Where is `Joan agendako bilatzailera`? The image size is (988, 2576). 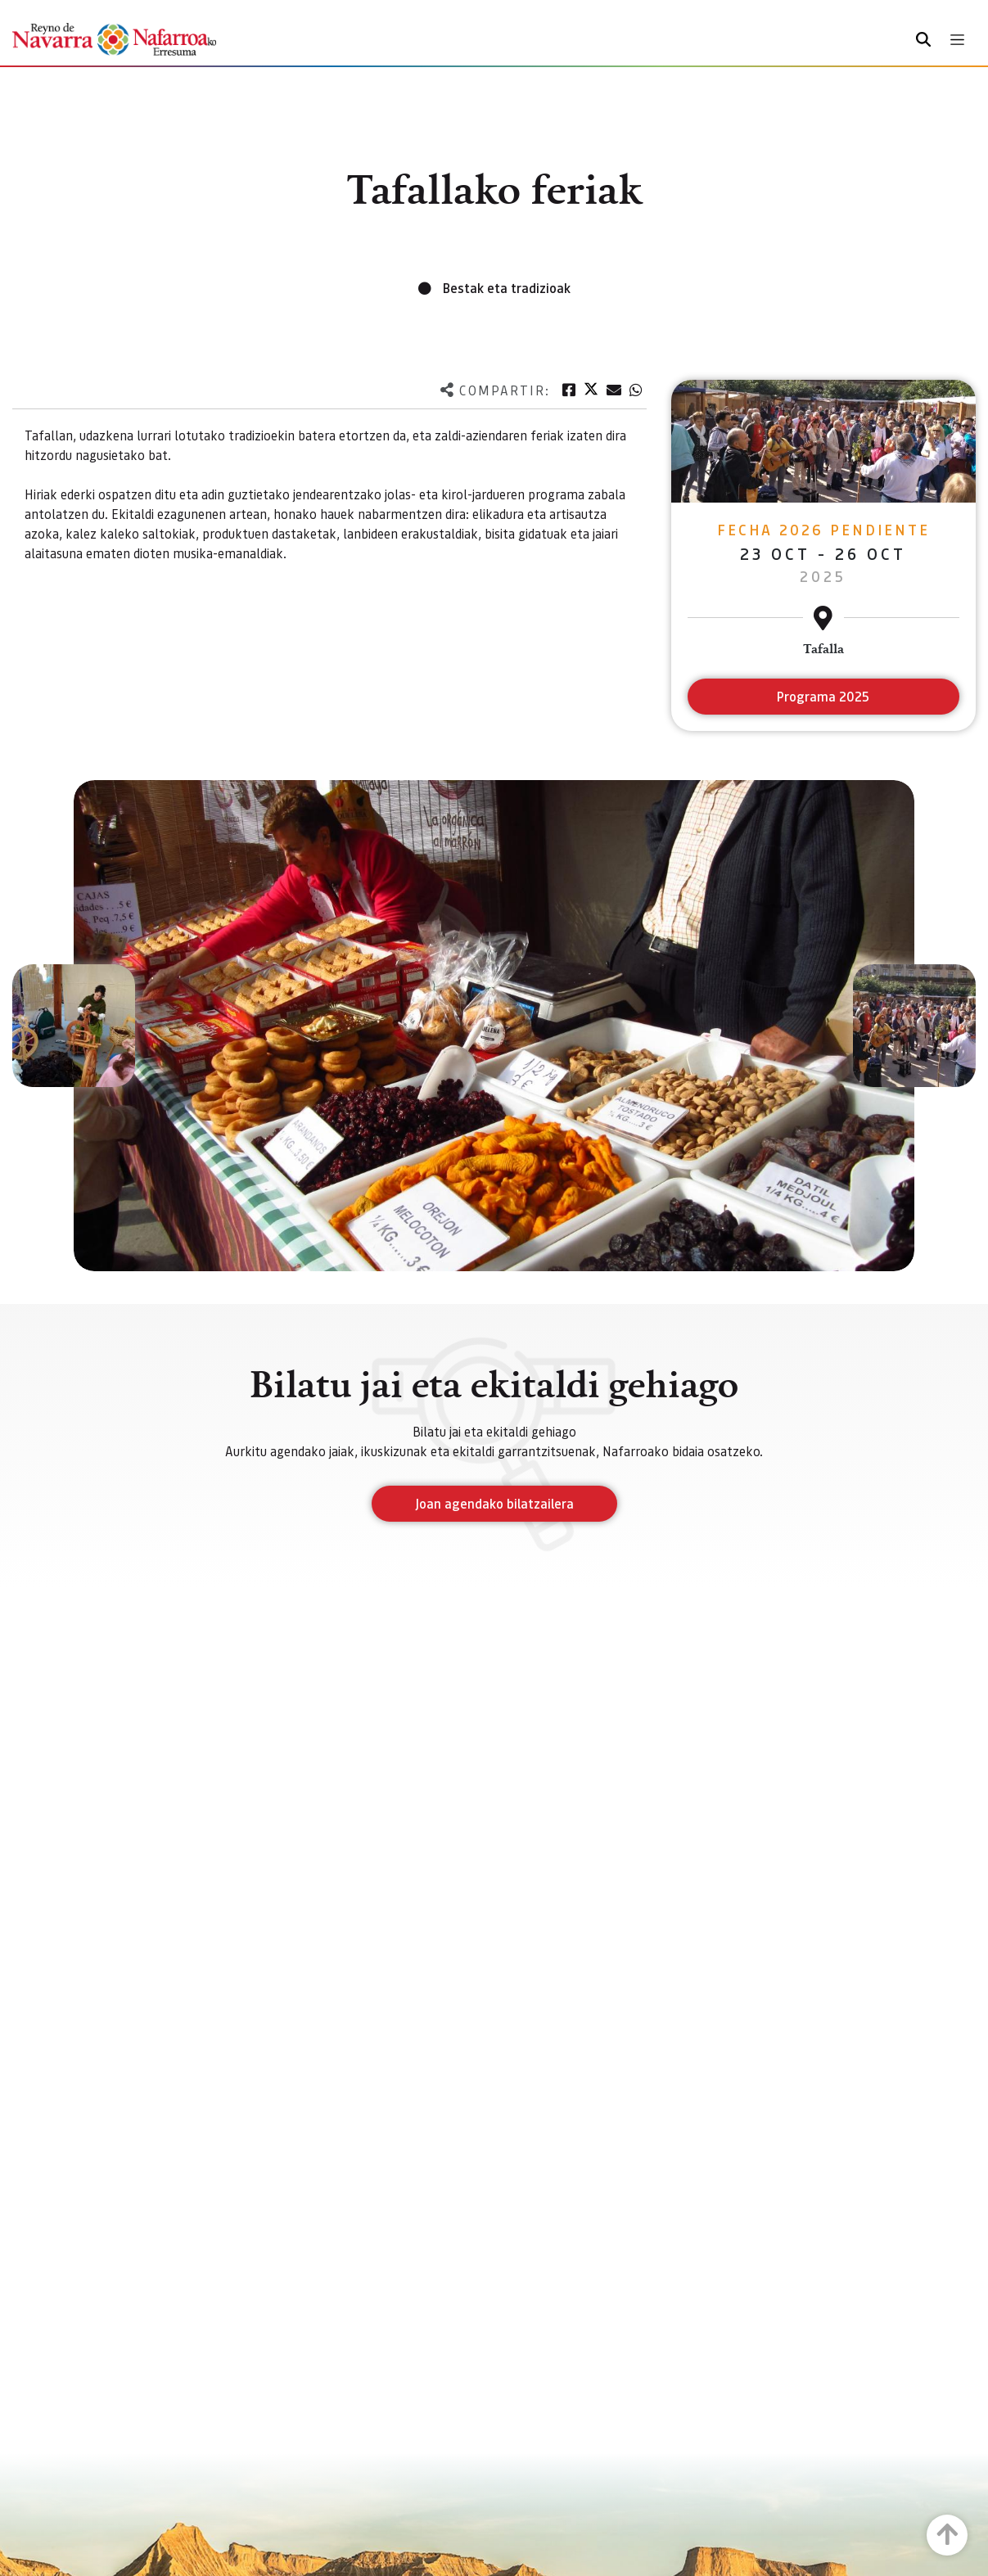
Joan agendako bilatzailera is located at coordinates (494, 1503).